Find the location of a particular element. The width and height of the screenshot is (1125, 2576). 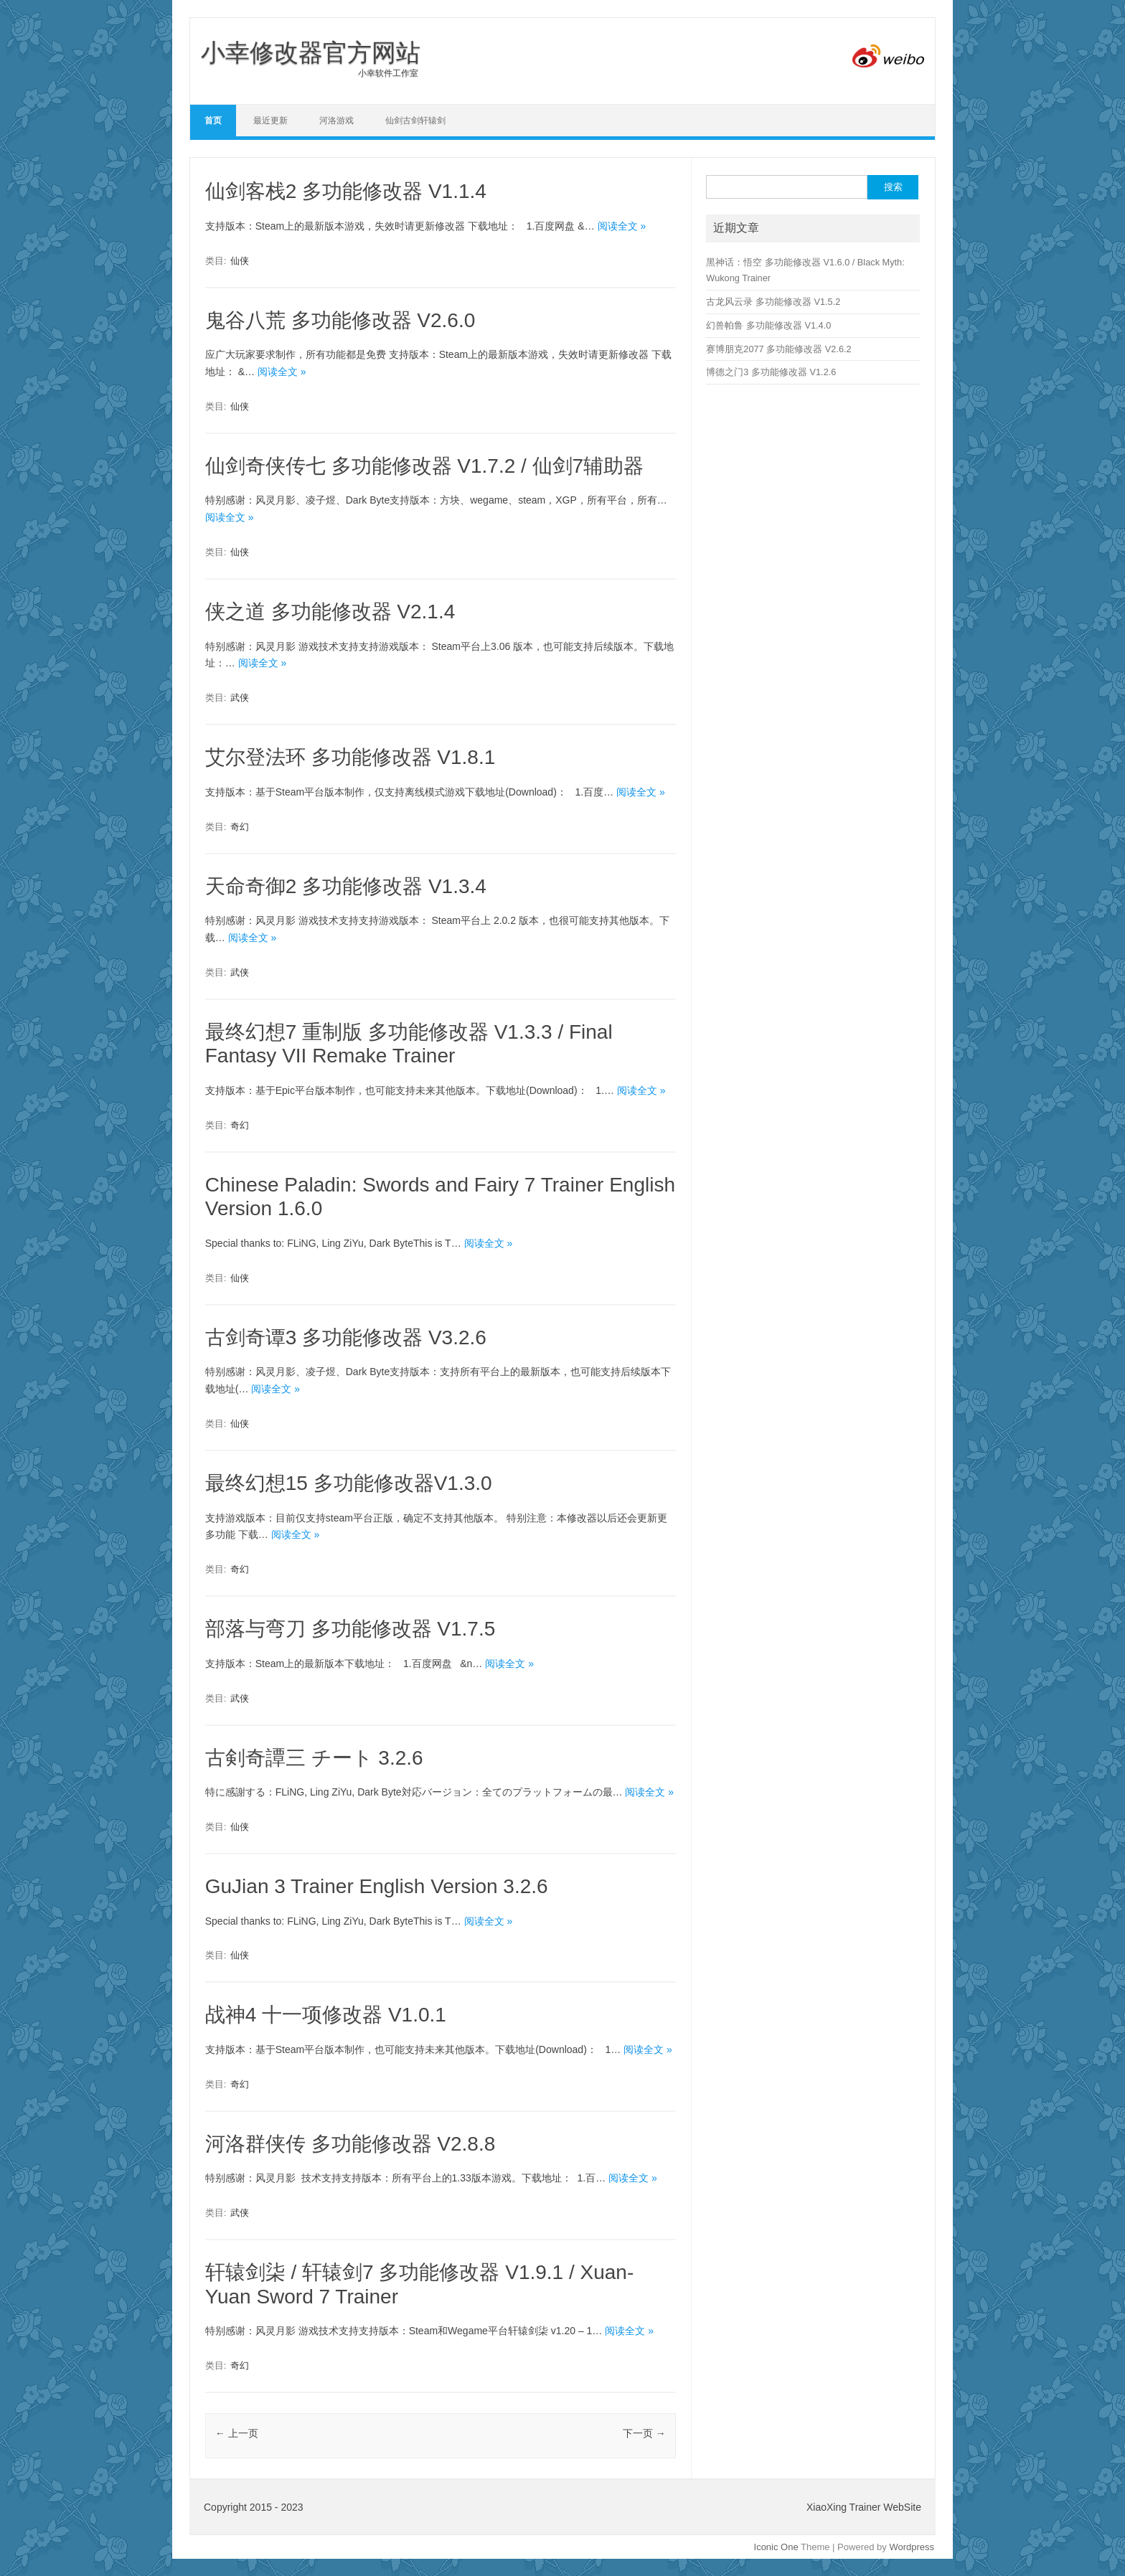

武侠 is located at coordinates (239, 697).